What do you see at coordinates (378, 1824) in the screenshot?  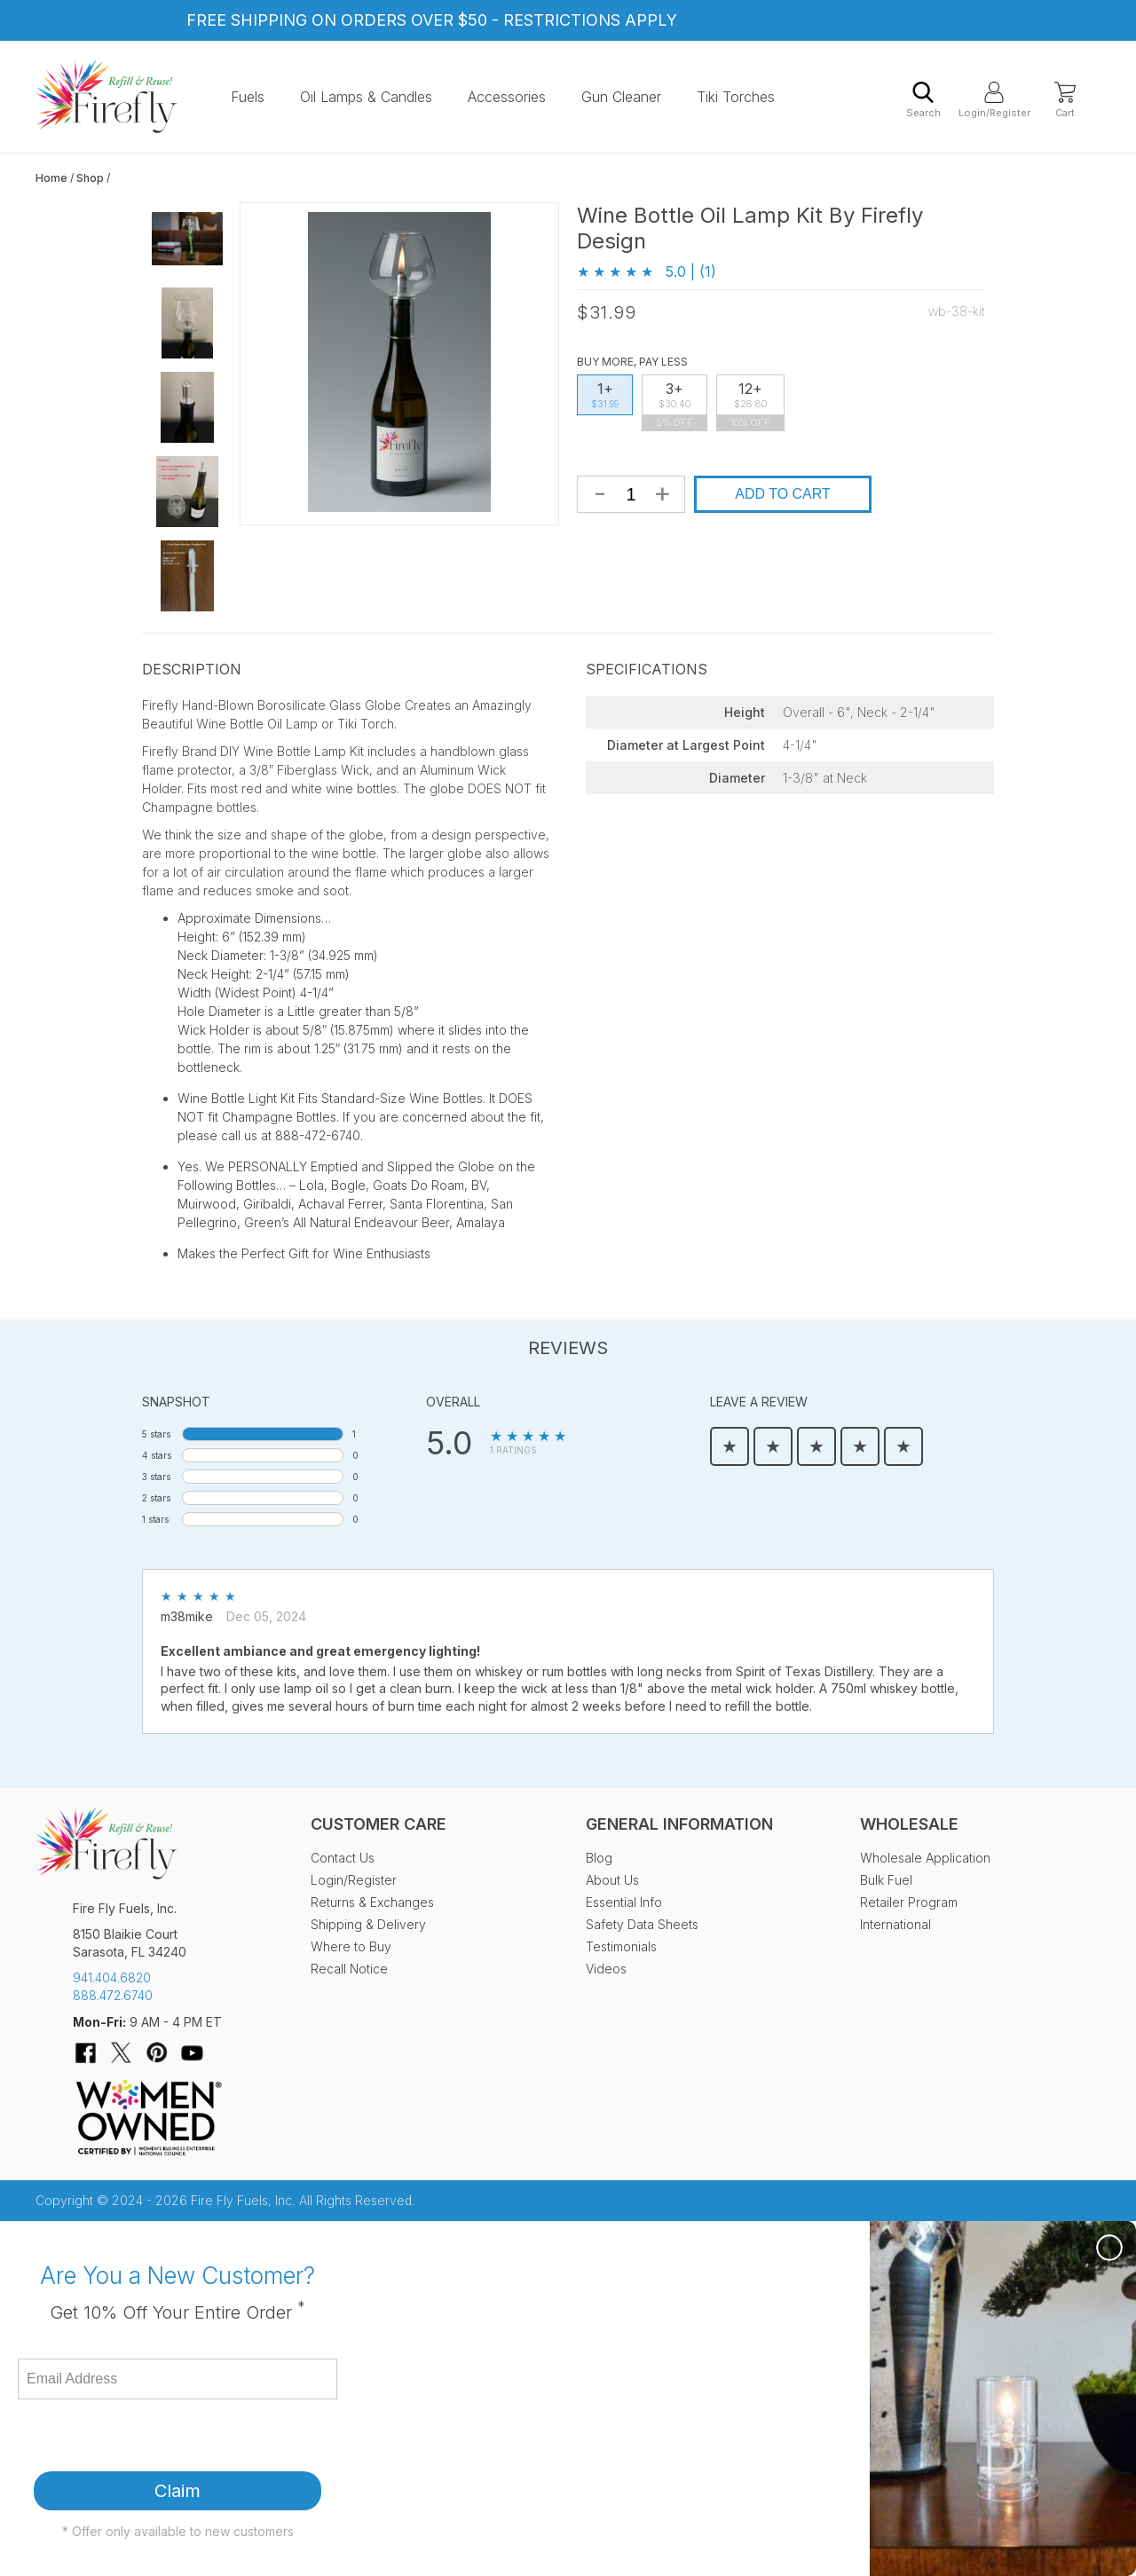 I see `Customer Care` at bounding box center [378, 1824].